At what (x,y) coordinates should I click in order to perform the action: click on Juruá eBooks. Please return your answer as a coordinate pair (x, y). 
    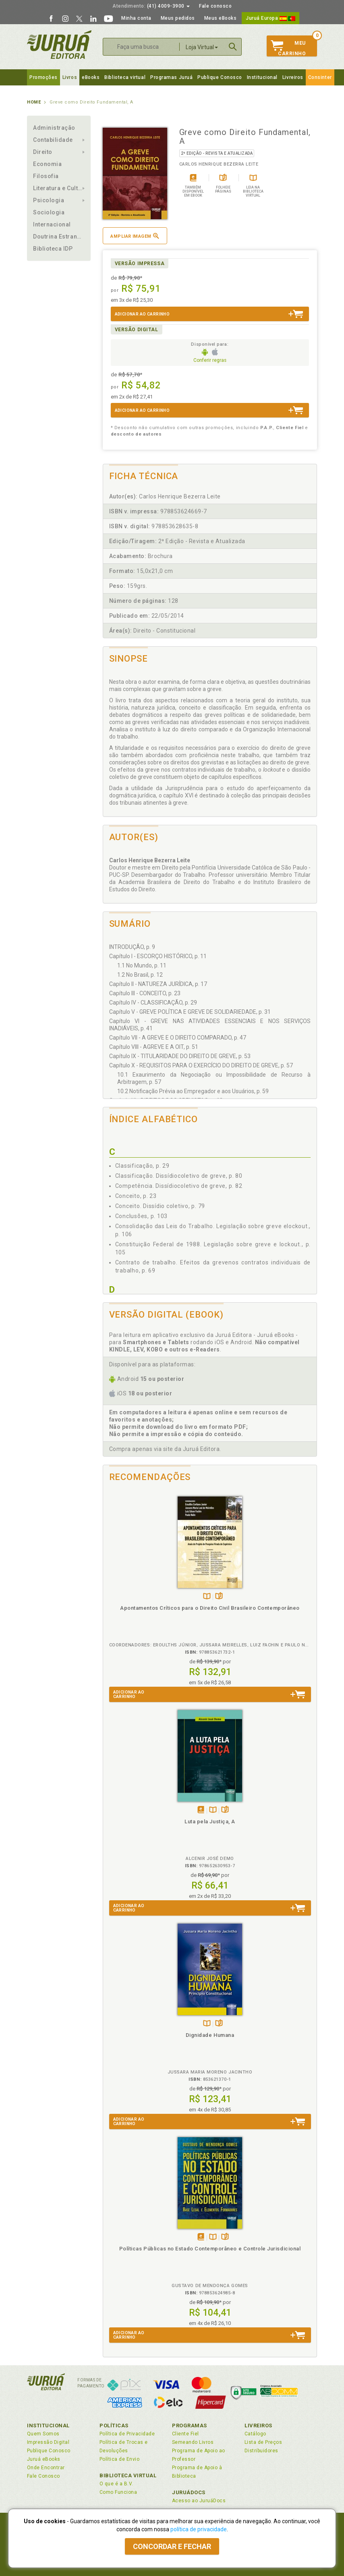
    Looking at the image, I should click on (43, 2459).